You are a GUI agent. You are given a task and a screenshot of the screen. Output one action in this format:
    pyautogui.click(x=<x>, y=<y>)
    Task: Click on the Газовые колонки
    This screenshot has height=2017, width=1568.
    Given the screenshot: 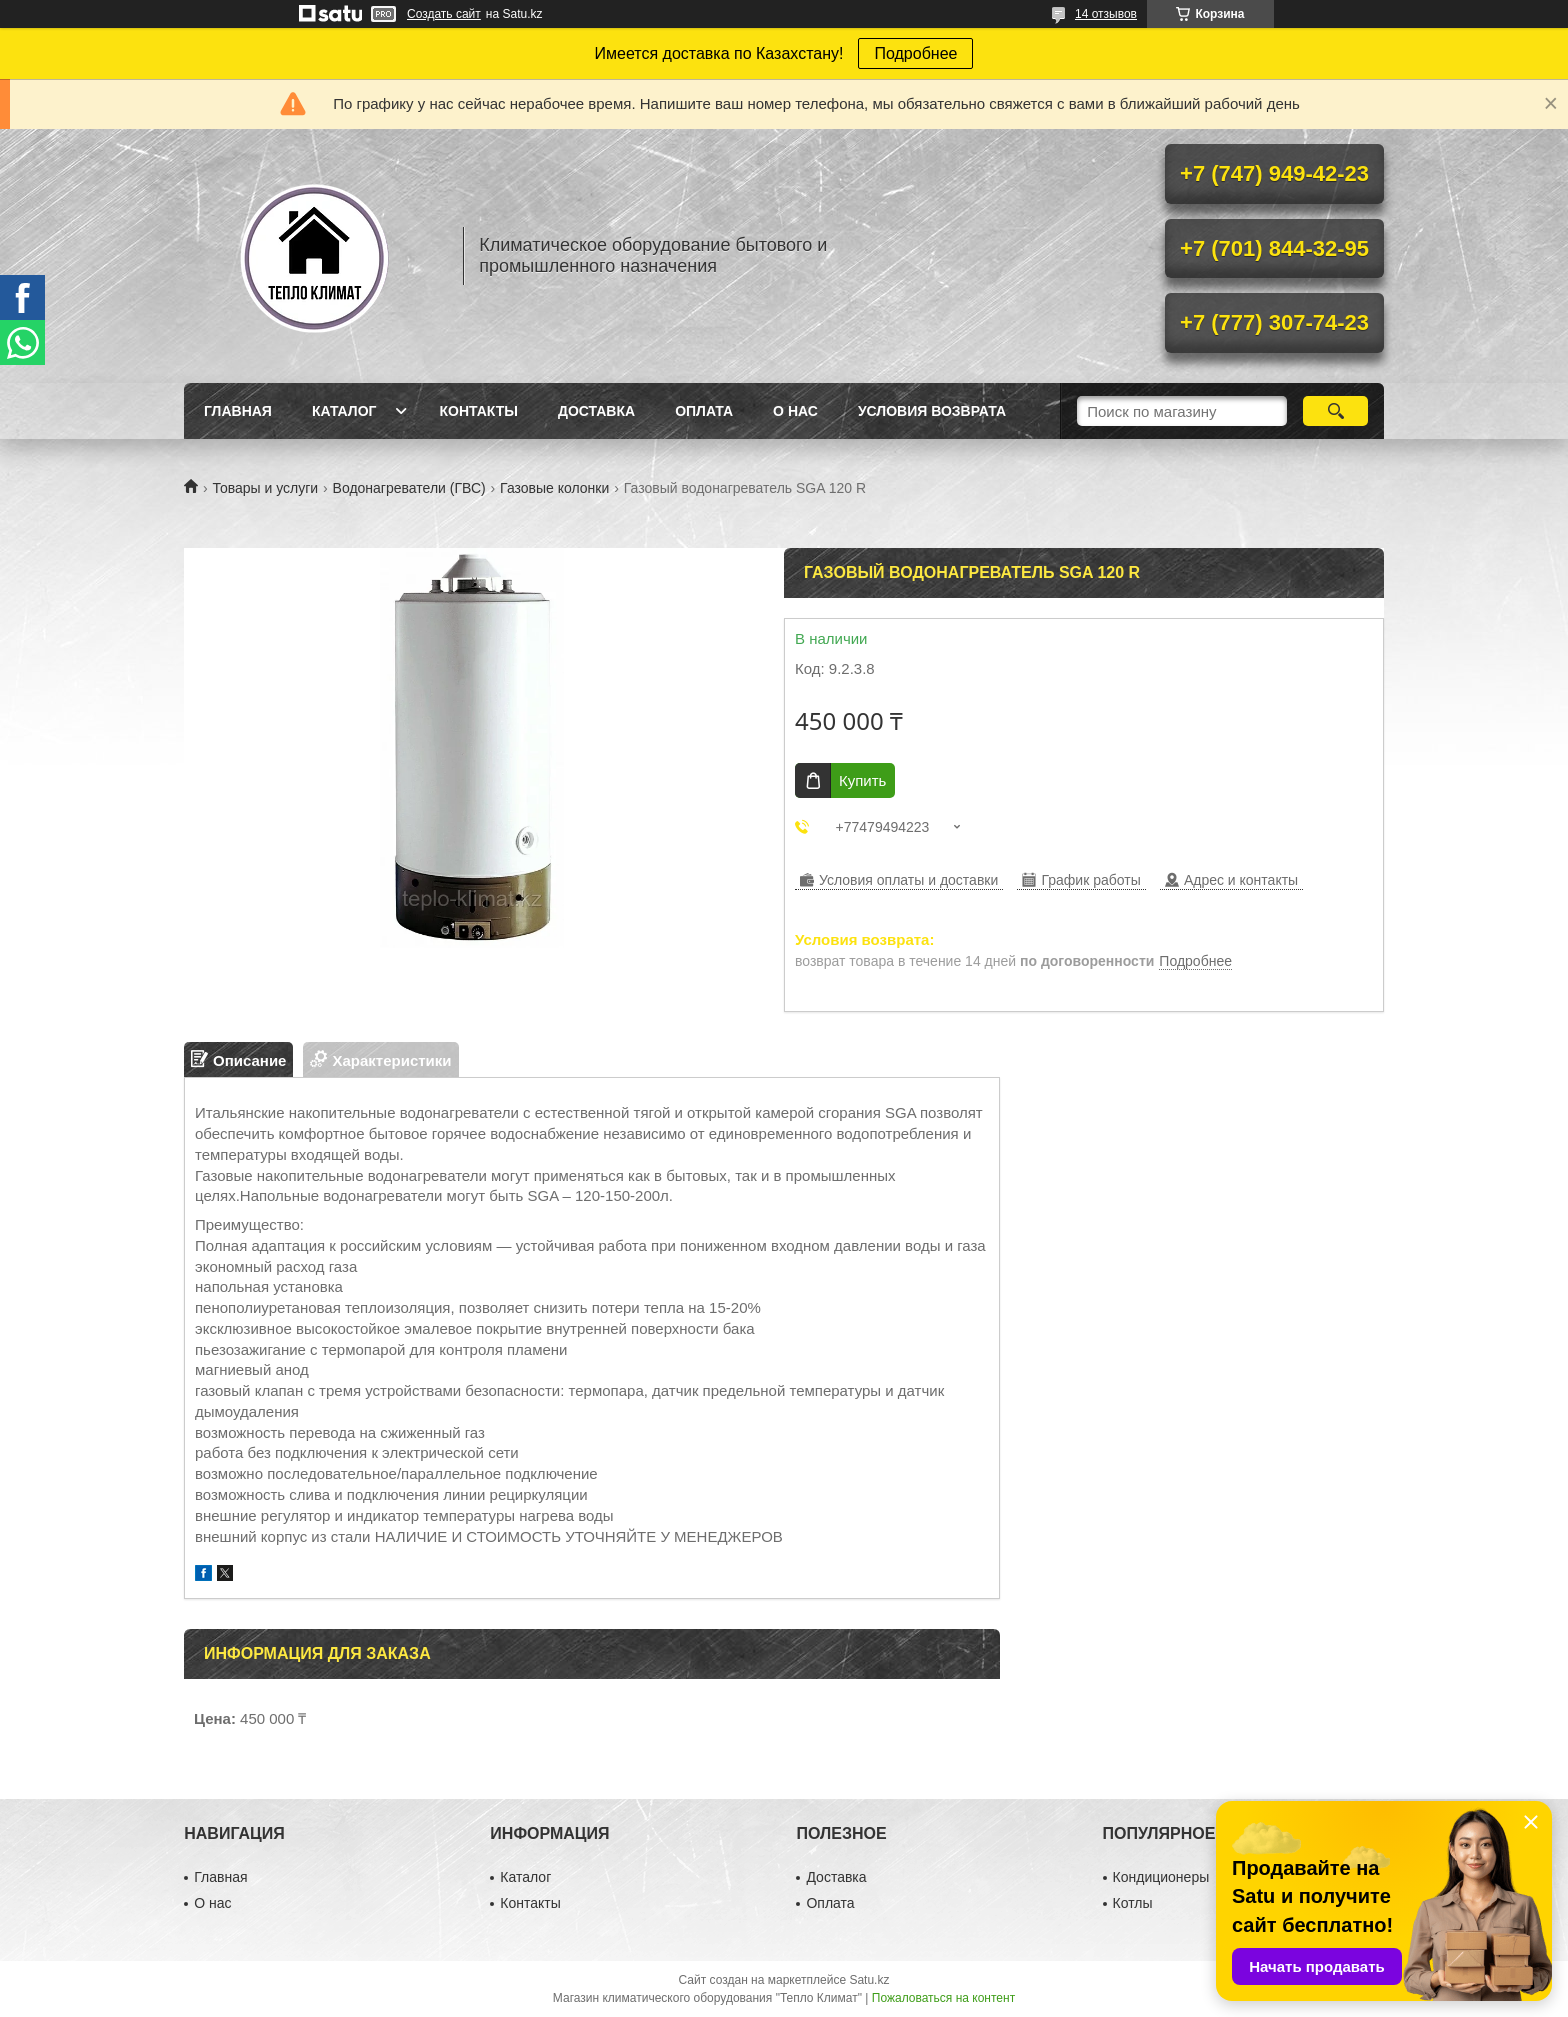 What is the action you would take?
    pyautogui.click(x=554, y=488)
    